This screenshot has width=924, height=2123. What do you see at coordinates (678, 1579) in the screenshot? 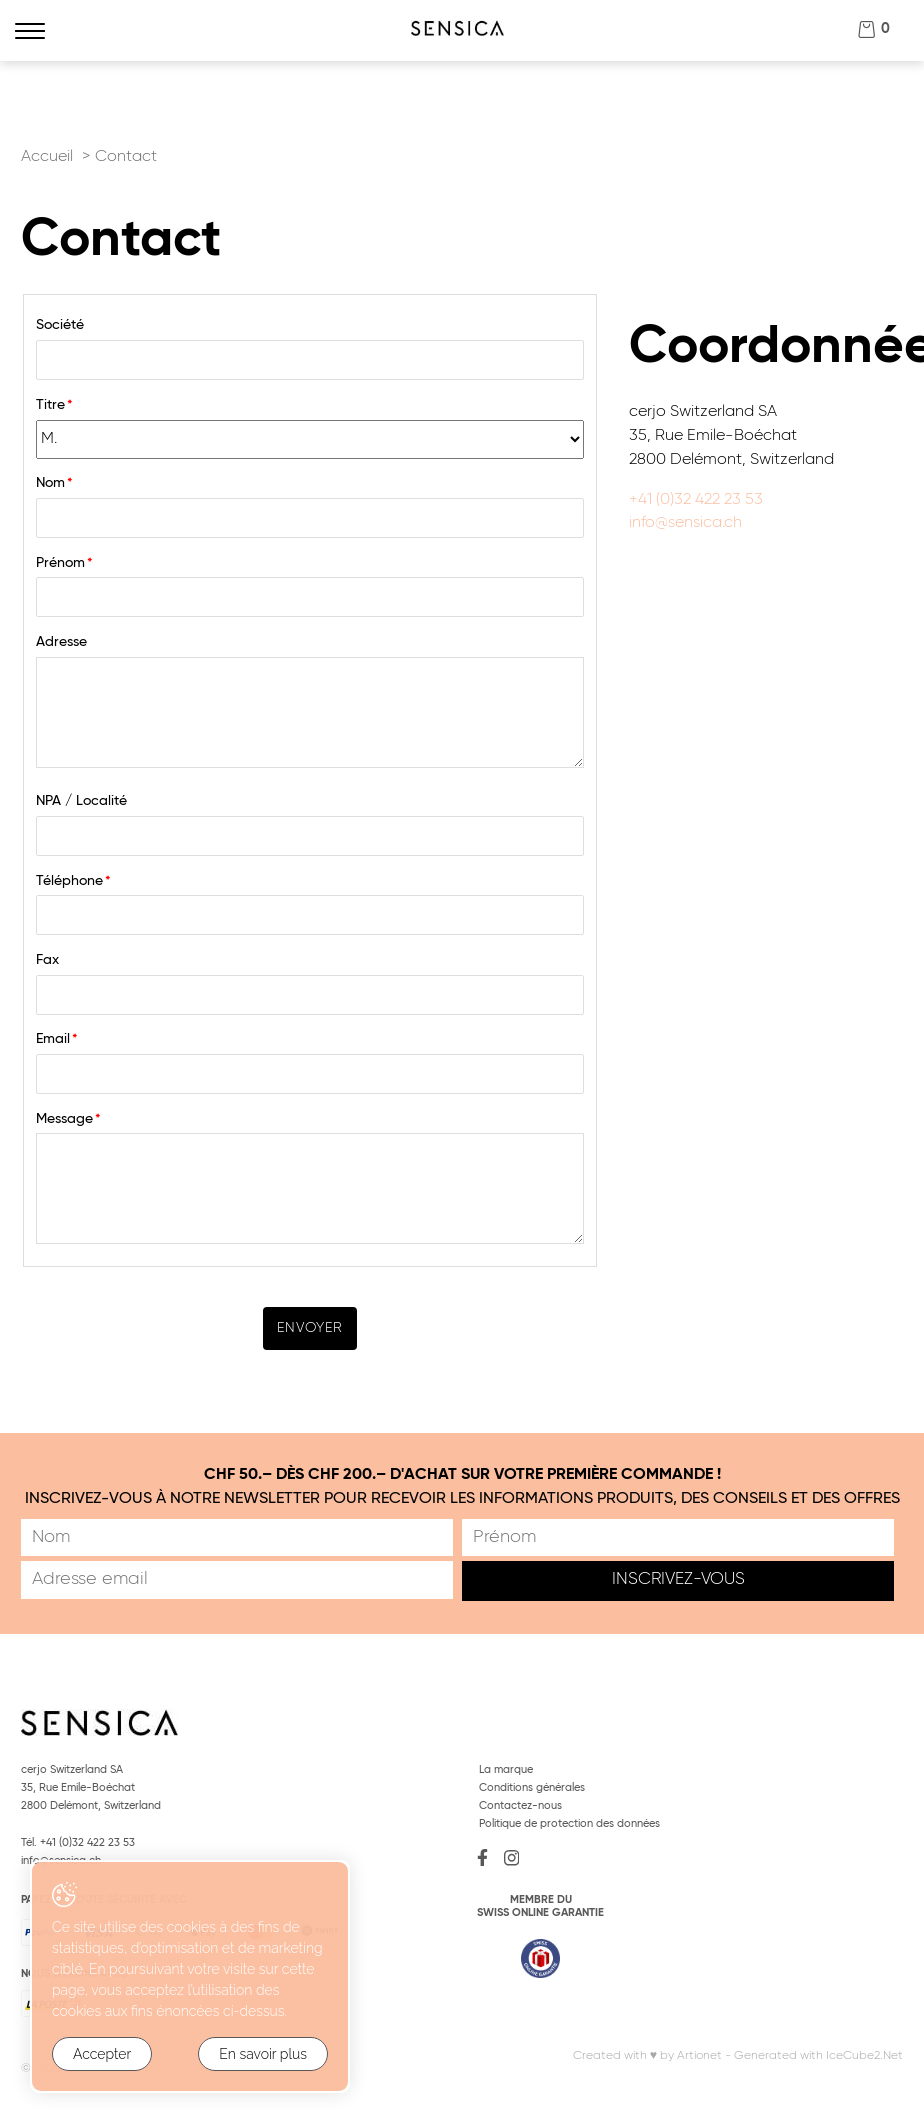
I see `Inscrivez-vous` at bounding box center [678, 1579].